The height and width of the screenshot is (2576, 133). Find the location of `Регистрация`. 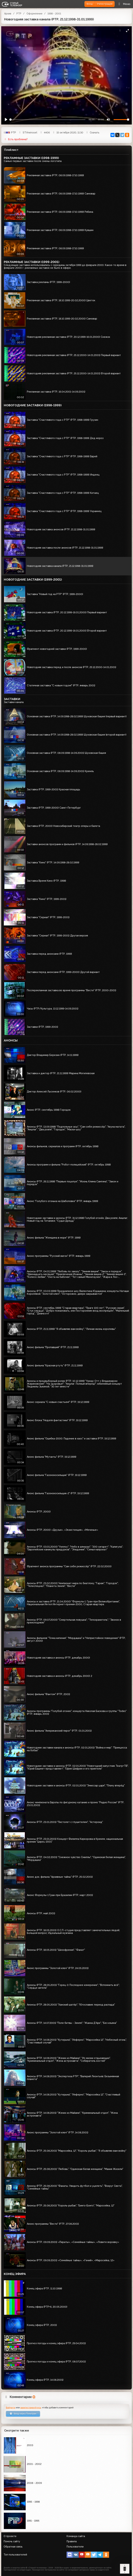

Регистрация is located at coordinates (104, 4).